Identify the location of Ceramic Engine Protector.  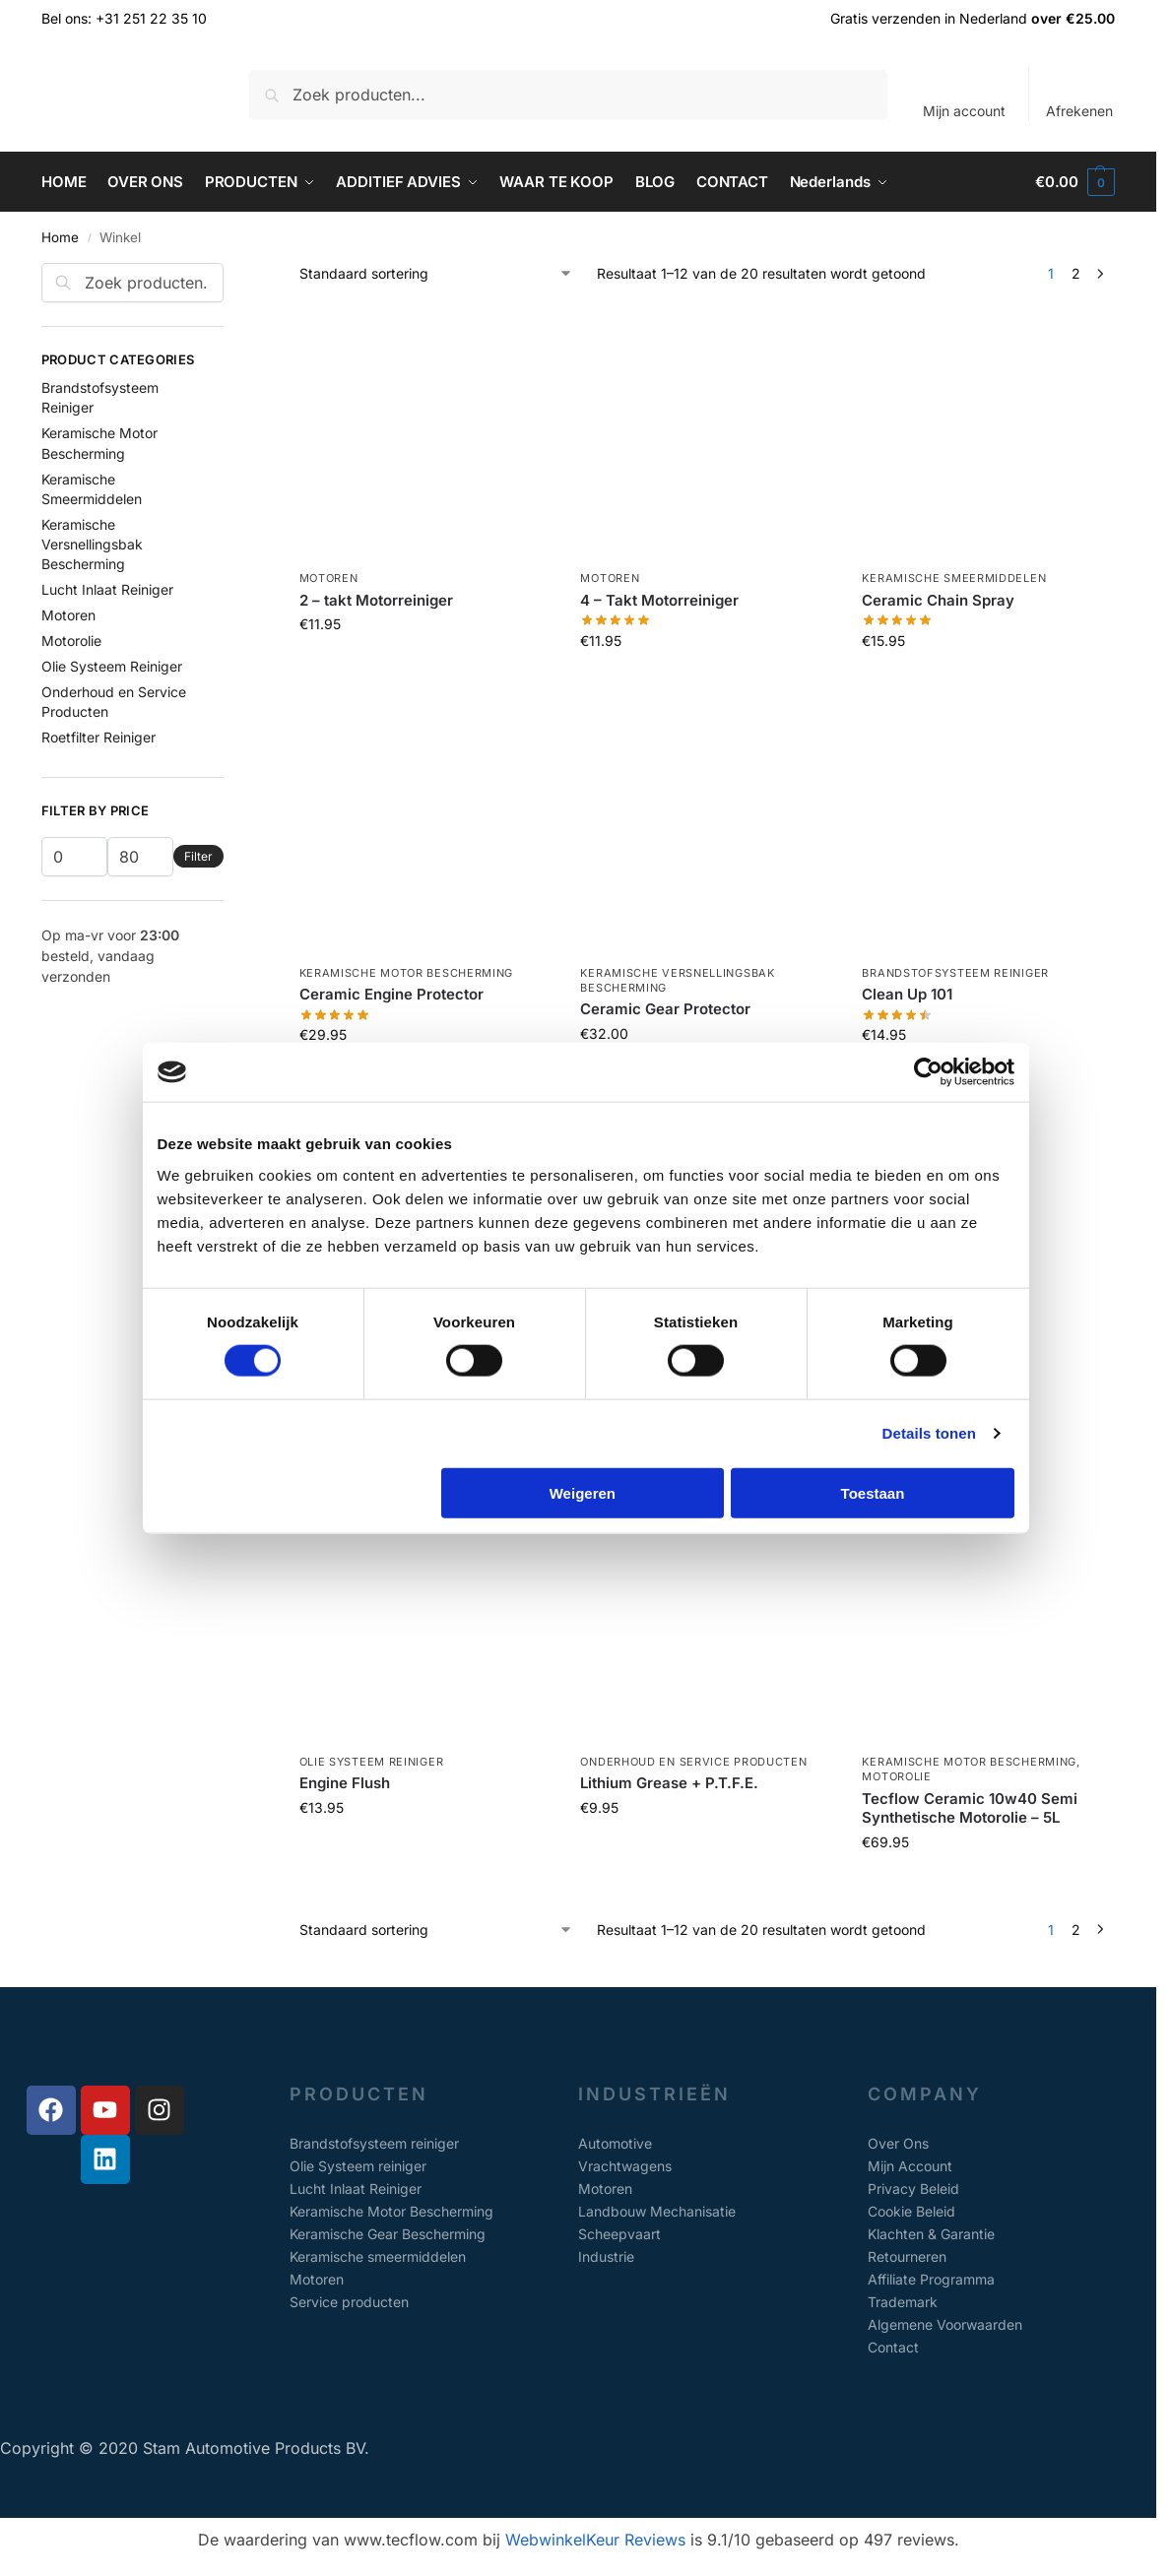
(391, 994).